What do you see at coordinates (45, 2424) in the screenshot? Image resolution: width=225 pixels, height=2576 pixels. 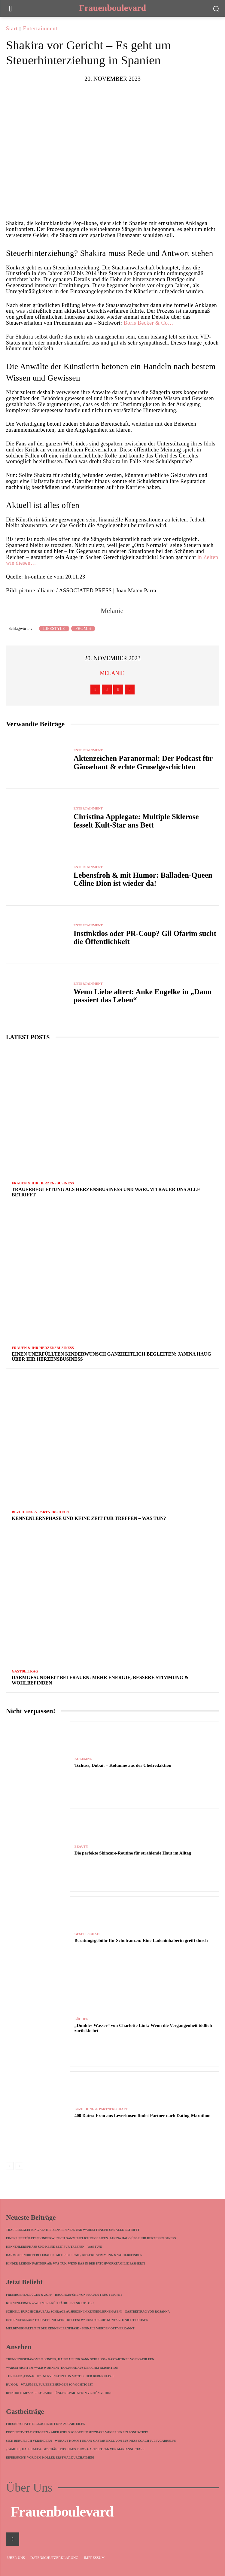 I see `Freundschaft: die Sache mit den Zugabteilen` at bounding box center [45, 2424].